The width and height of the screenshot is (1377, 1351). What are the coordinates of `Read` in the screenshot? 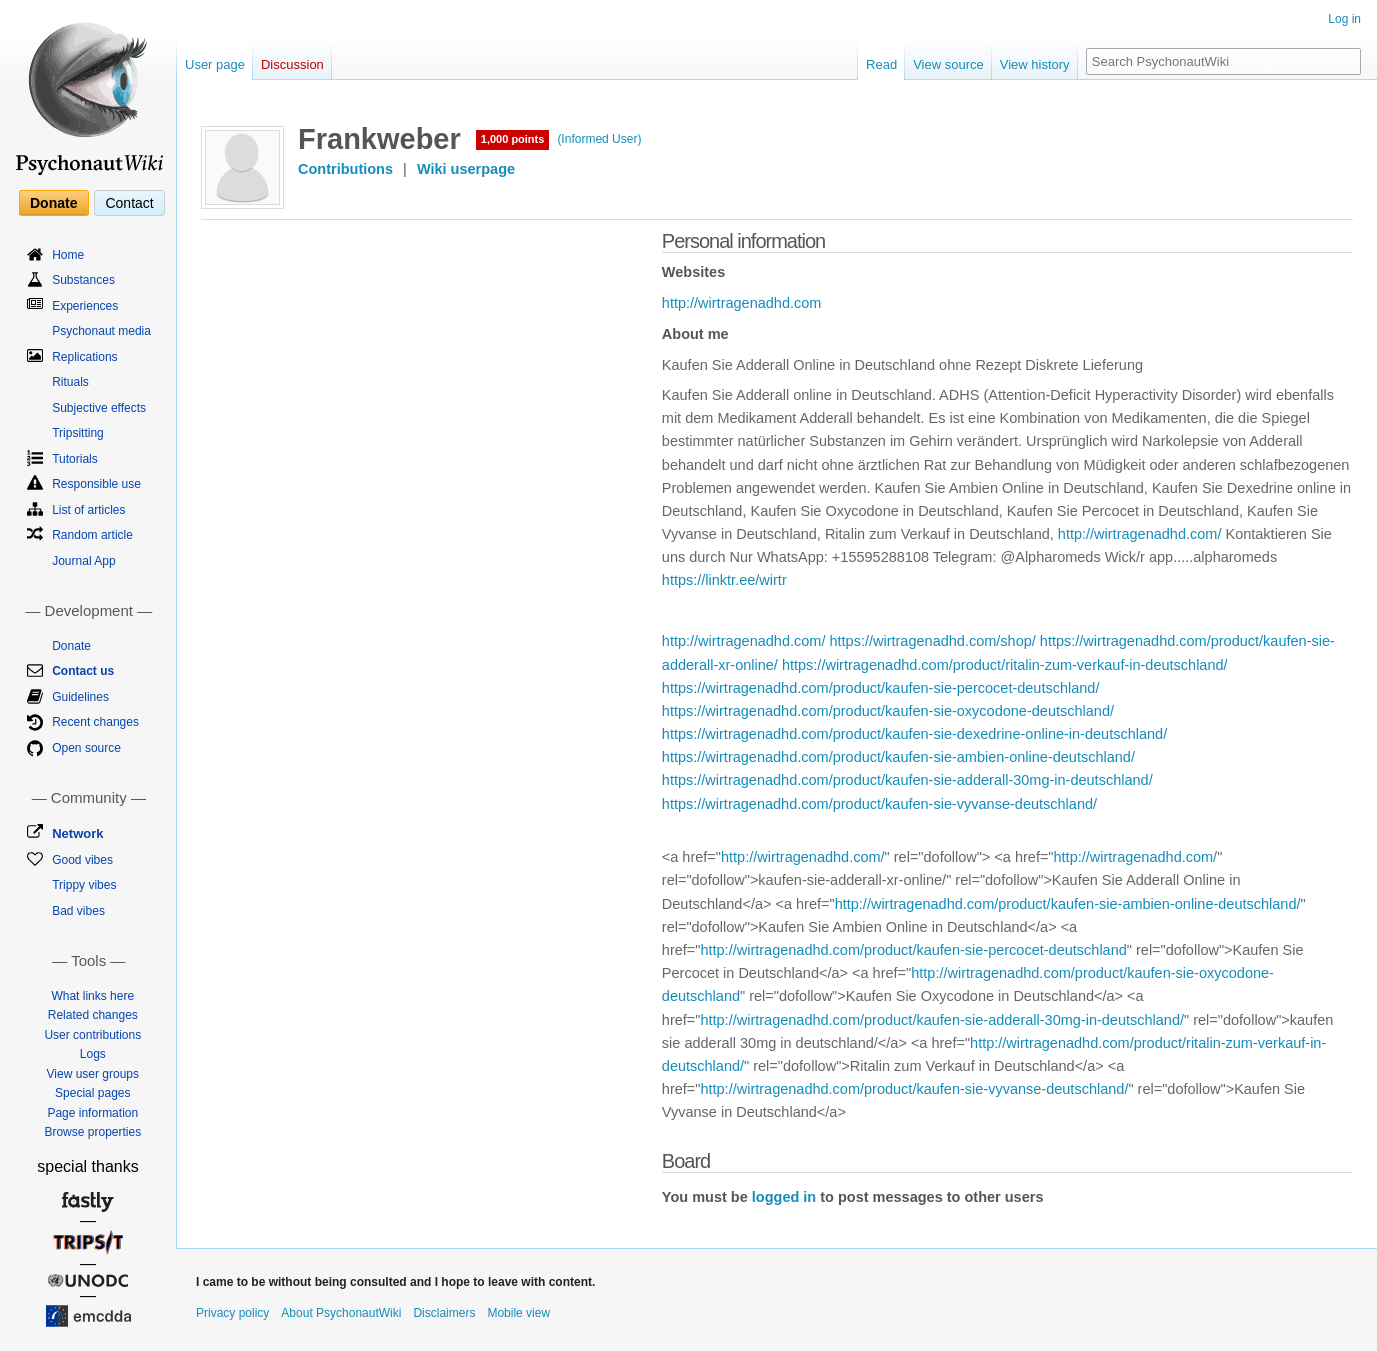 It's located at (881, 64).